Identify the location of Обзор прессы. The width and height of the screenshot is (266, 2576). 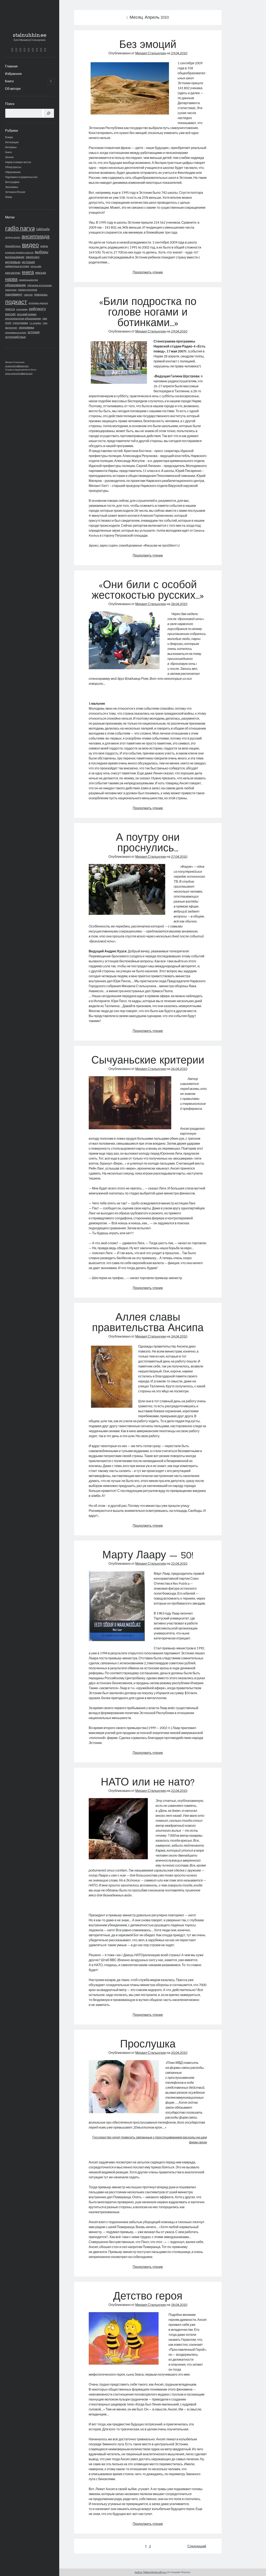
(13, 167).